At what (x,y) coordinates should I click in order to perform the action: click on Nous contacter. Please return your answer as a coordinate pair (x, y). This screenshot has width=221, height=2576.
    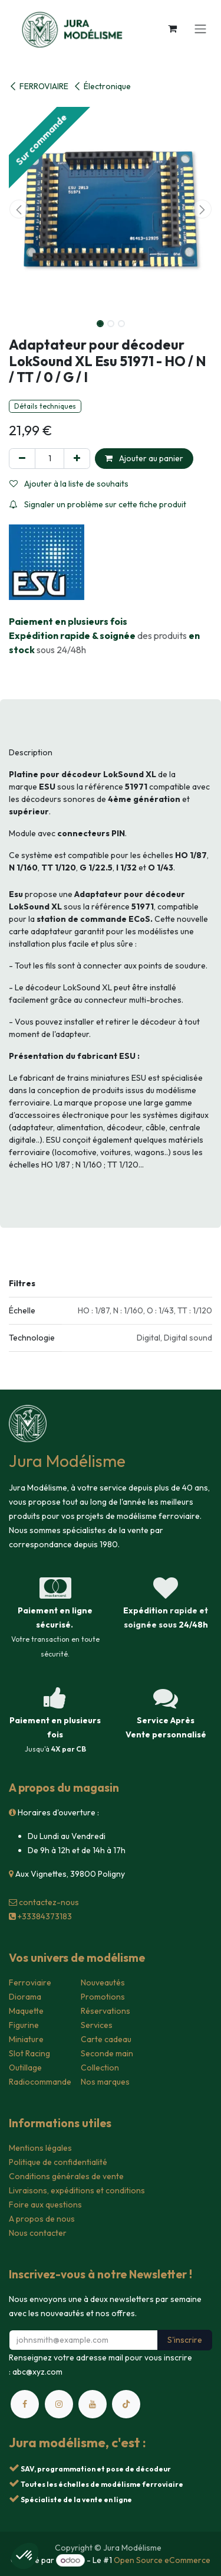
    Looking at the image, I should click on (38, 2233).